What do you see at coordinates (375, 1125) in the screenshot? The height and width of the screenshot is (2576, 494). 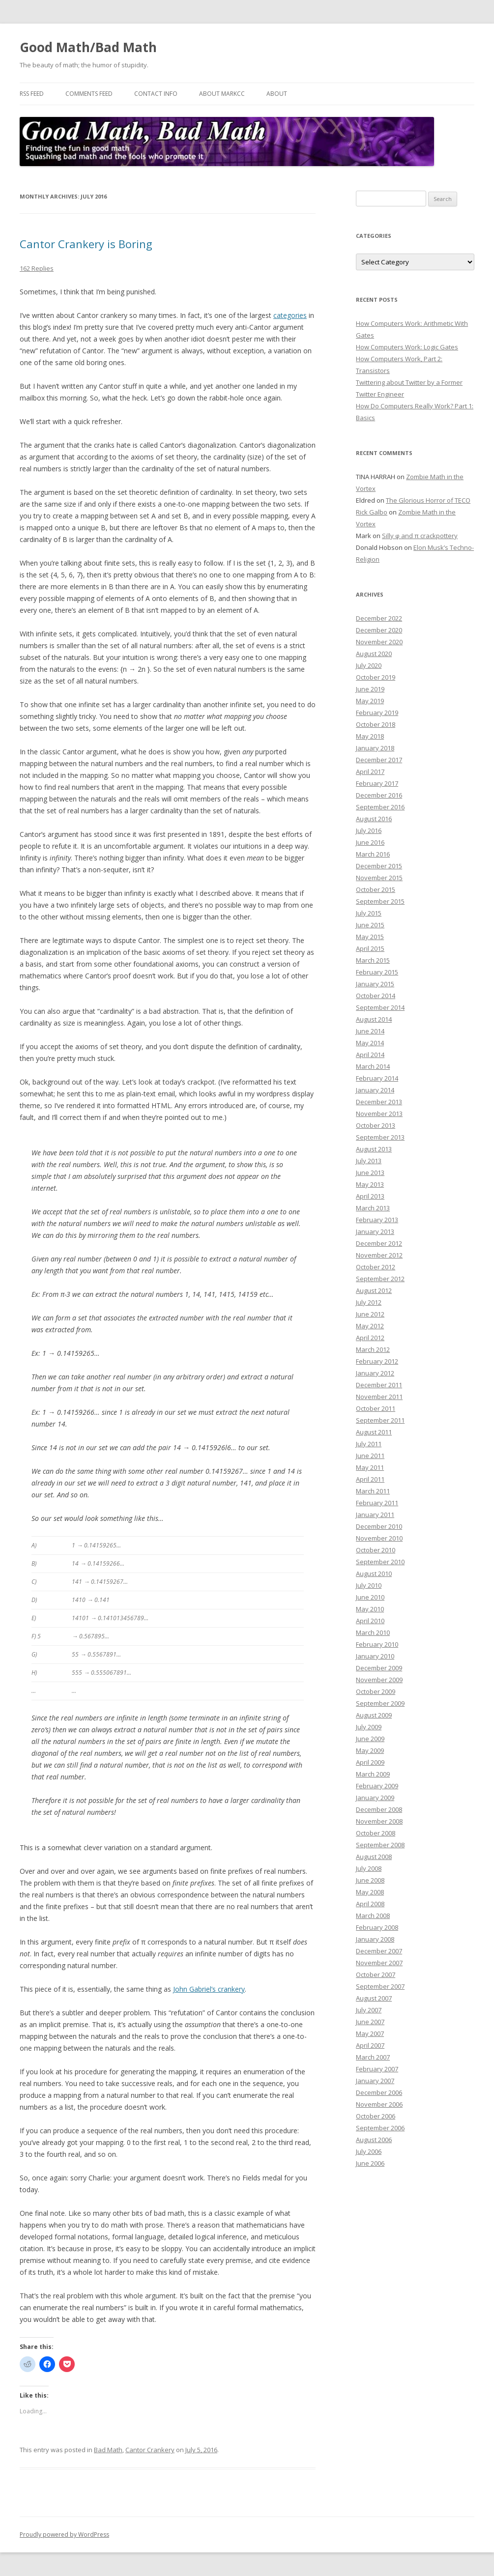 I see `October 2013` at bounding box center [375, 1125].